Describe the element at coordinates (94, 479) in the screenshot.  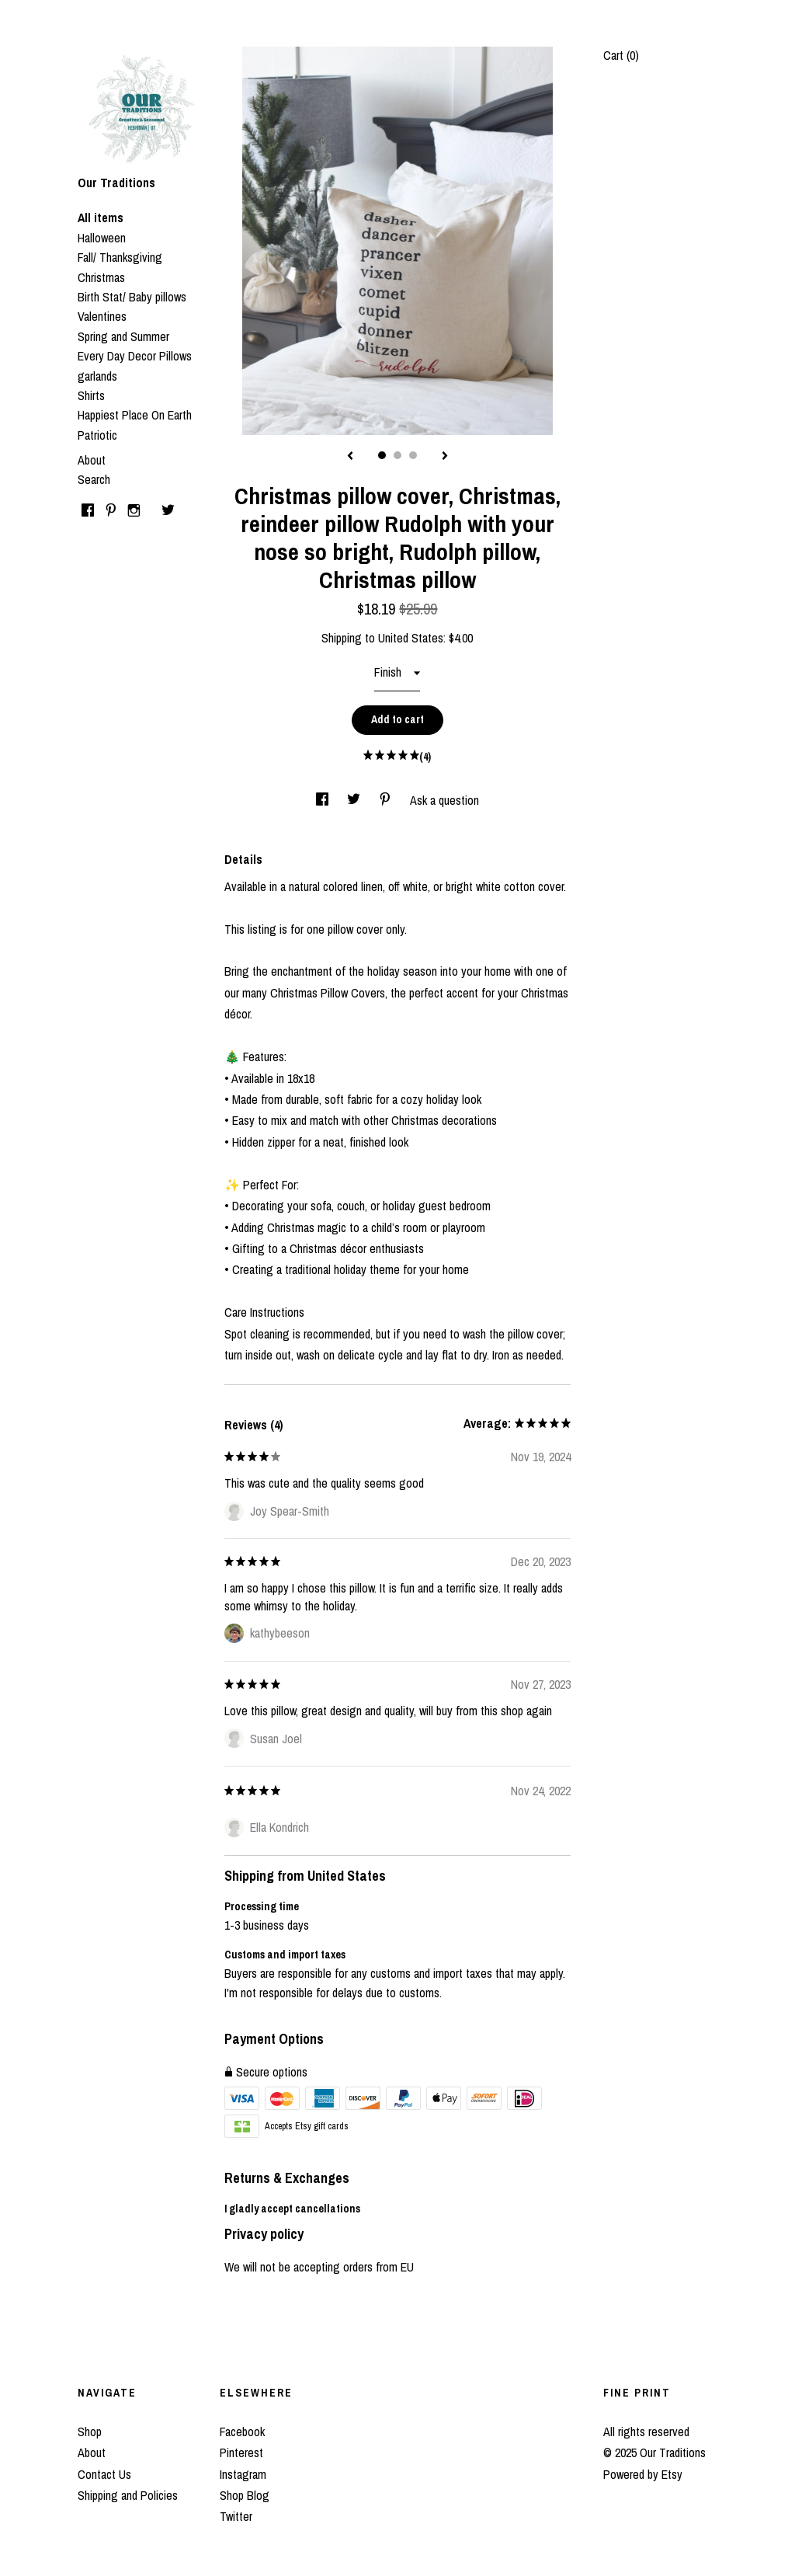
I see `Search` at that location.